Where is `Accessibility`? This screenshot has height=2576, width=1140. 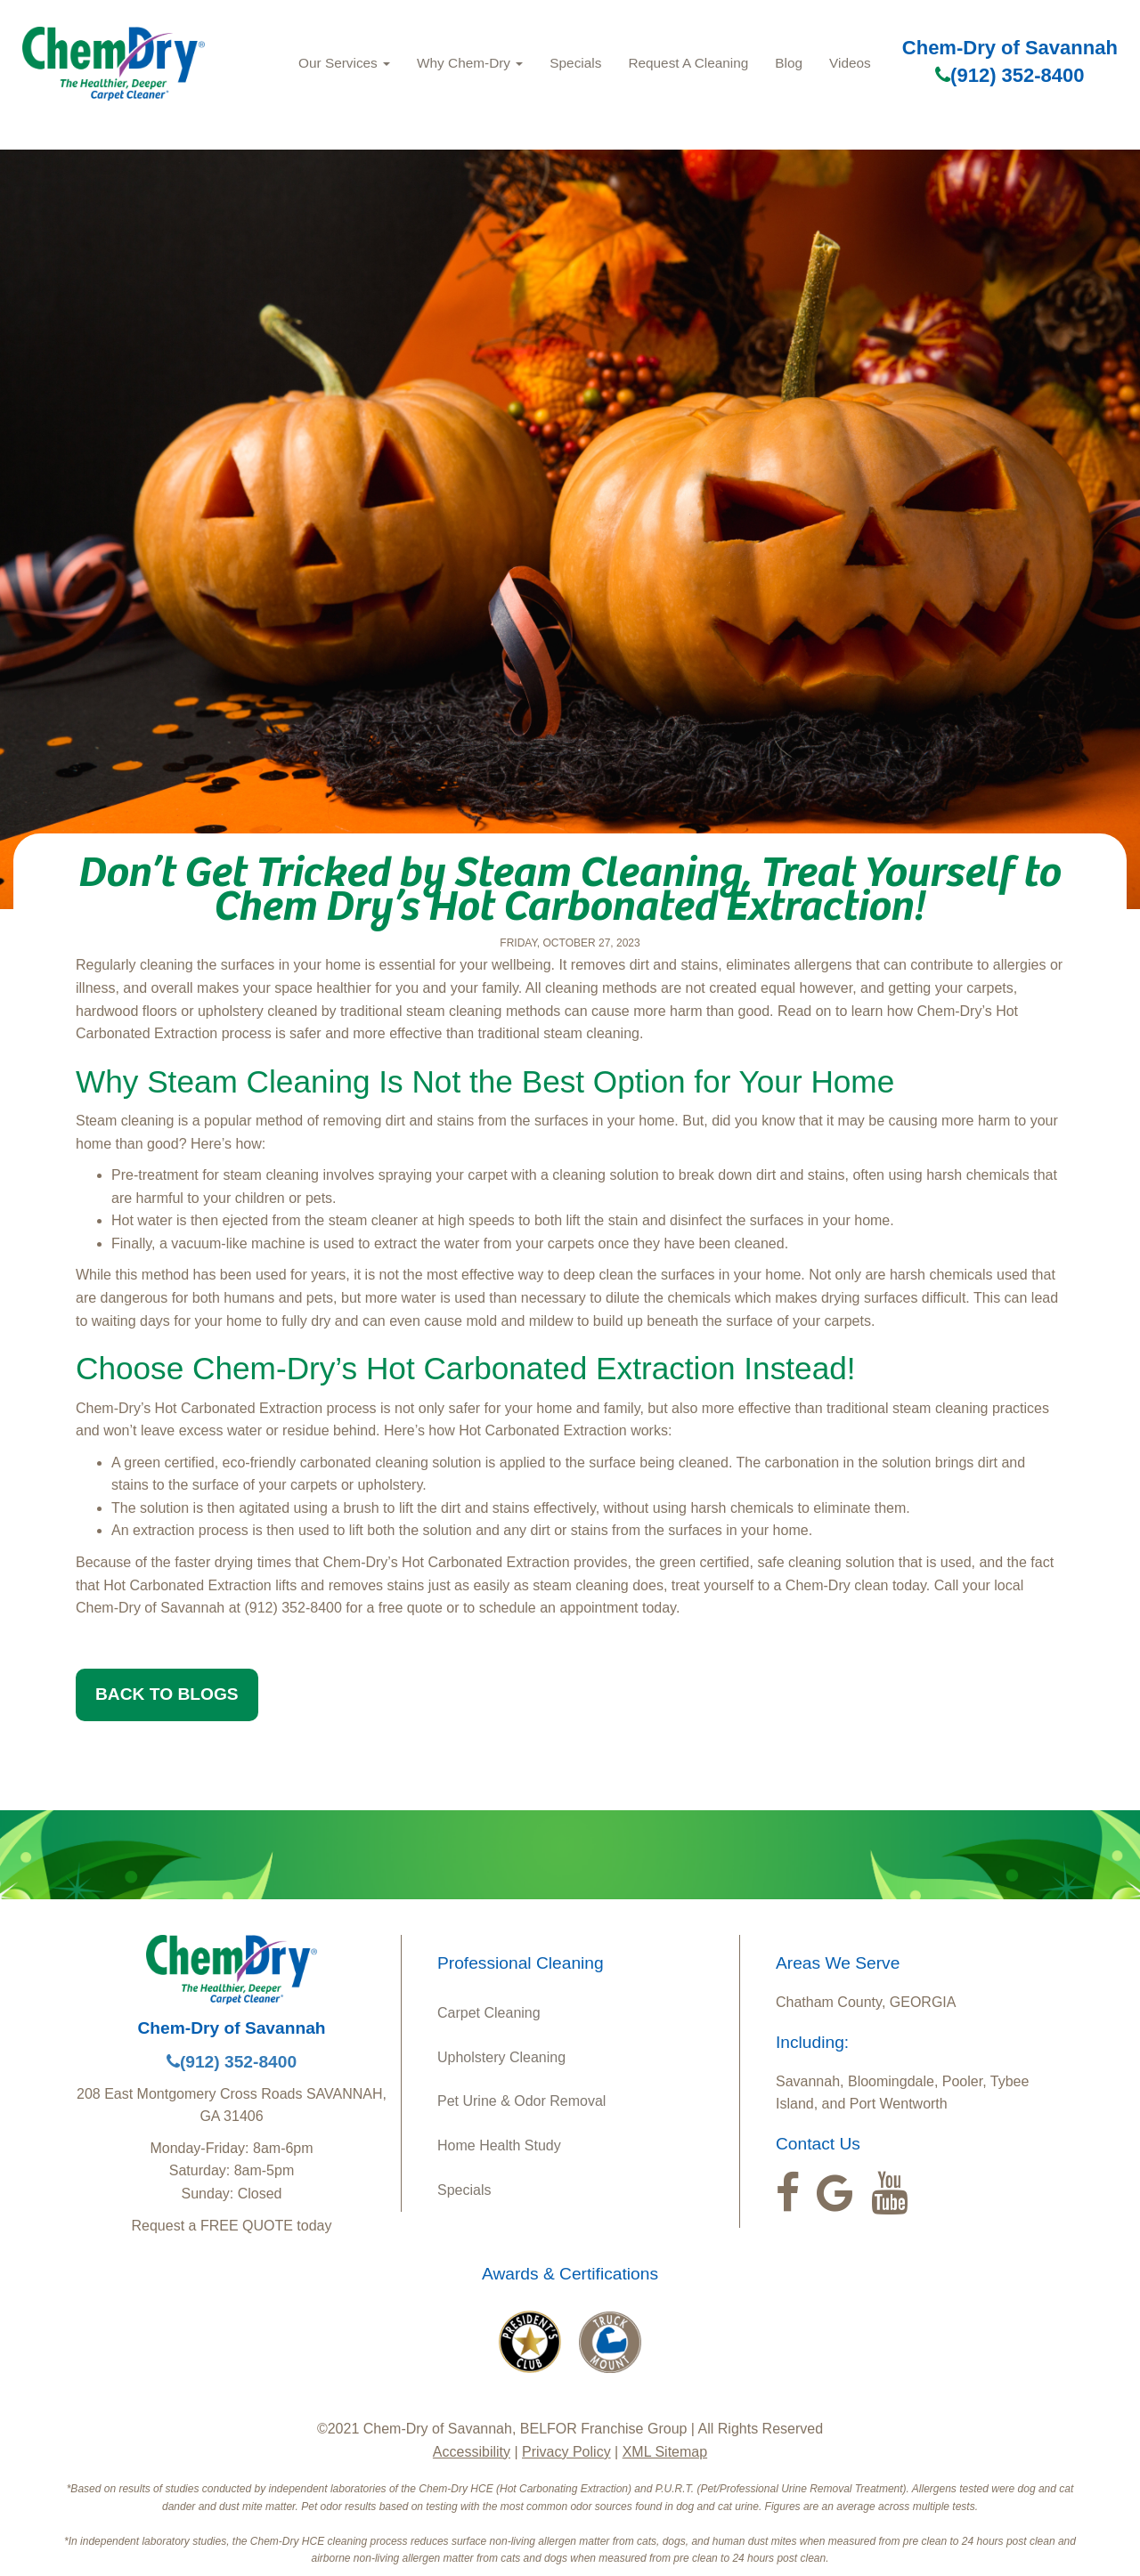
Accessibility is located at coordinates (471, 2451).